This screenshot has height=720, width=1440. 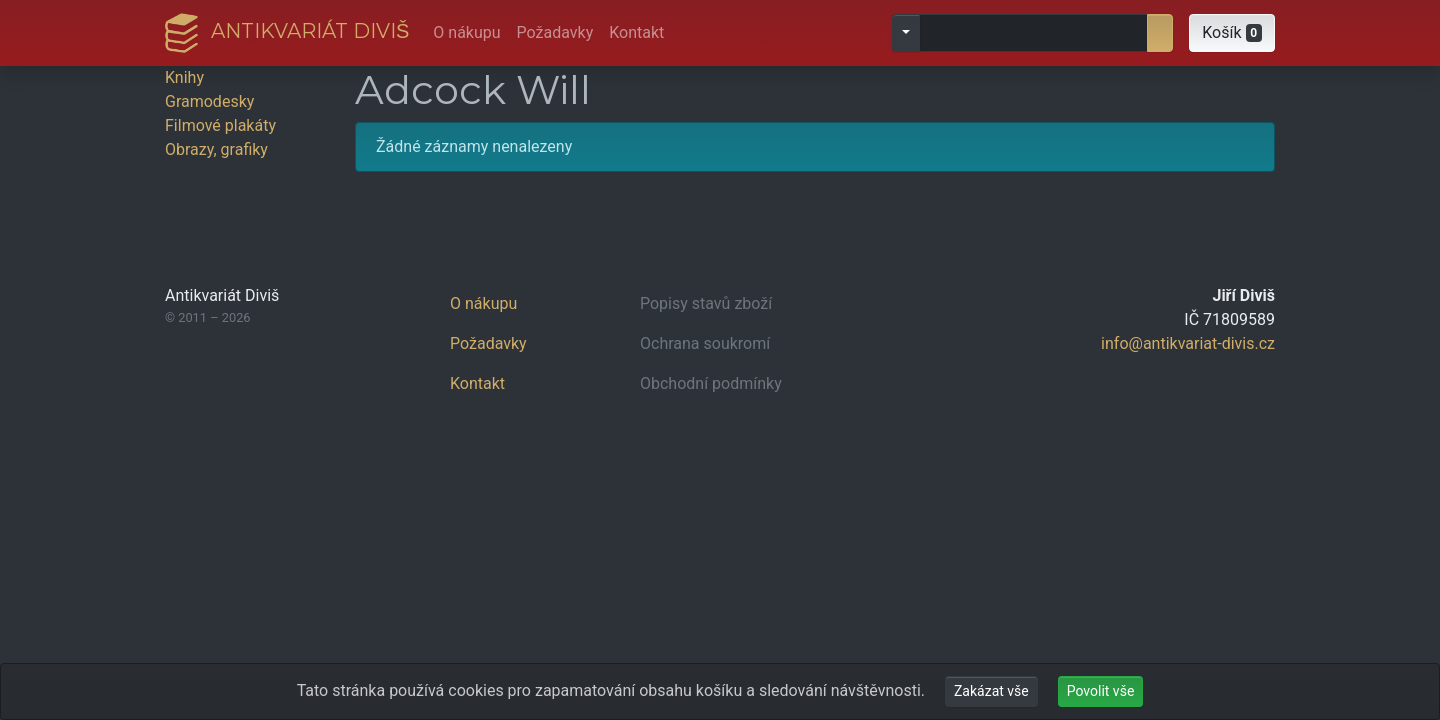 I want to click on Povolit vše, so click(x=1101, y=691).